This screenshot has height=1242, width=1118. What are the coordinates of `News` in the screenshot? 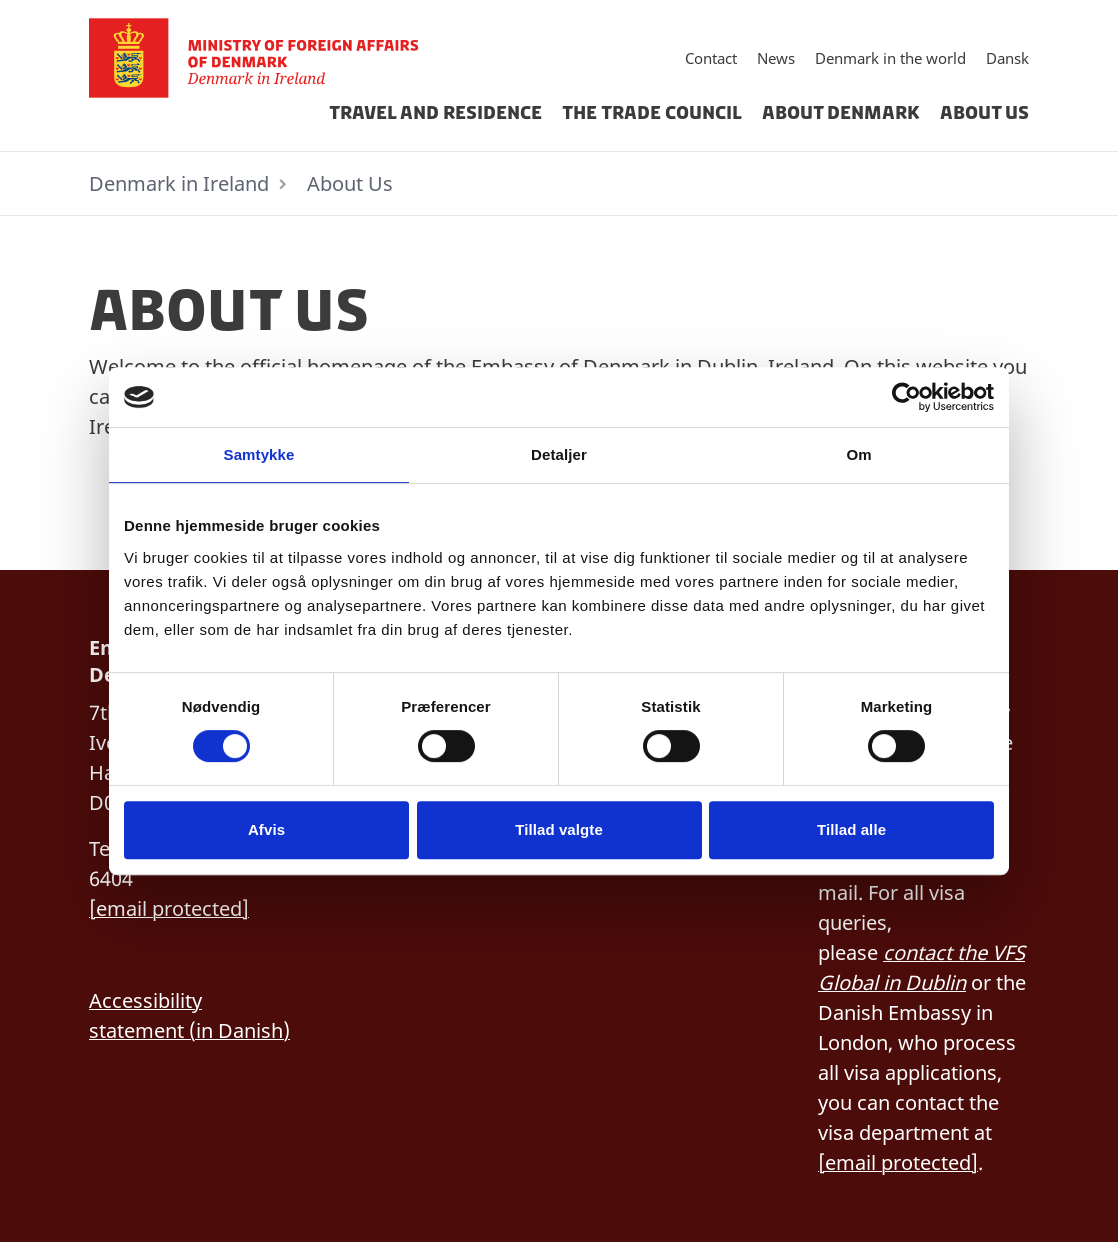 It's located at (776, 58).